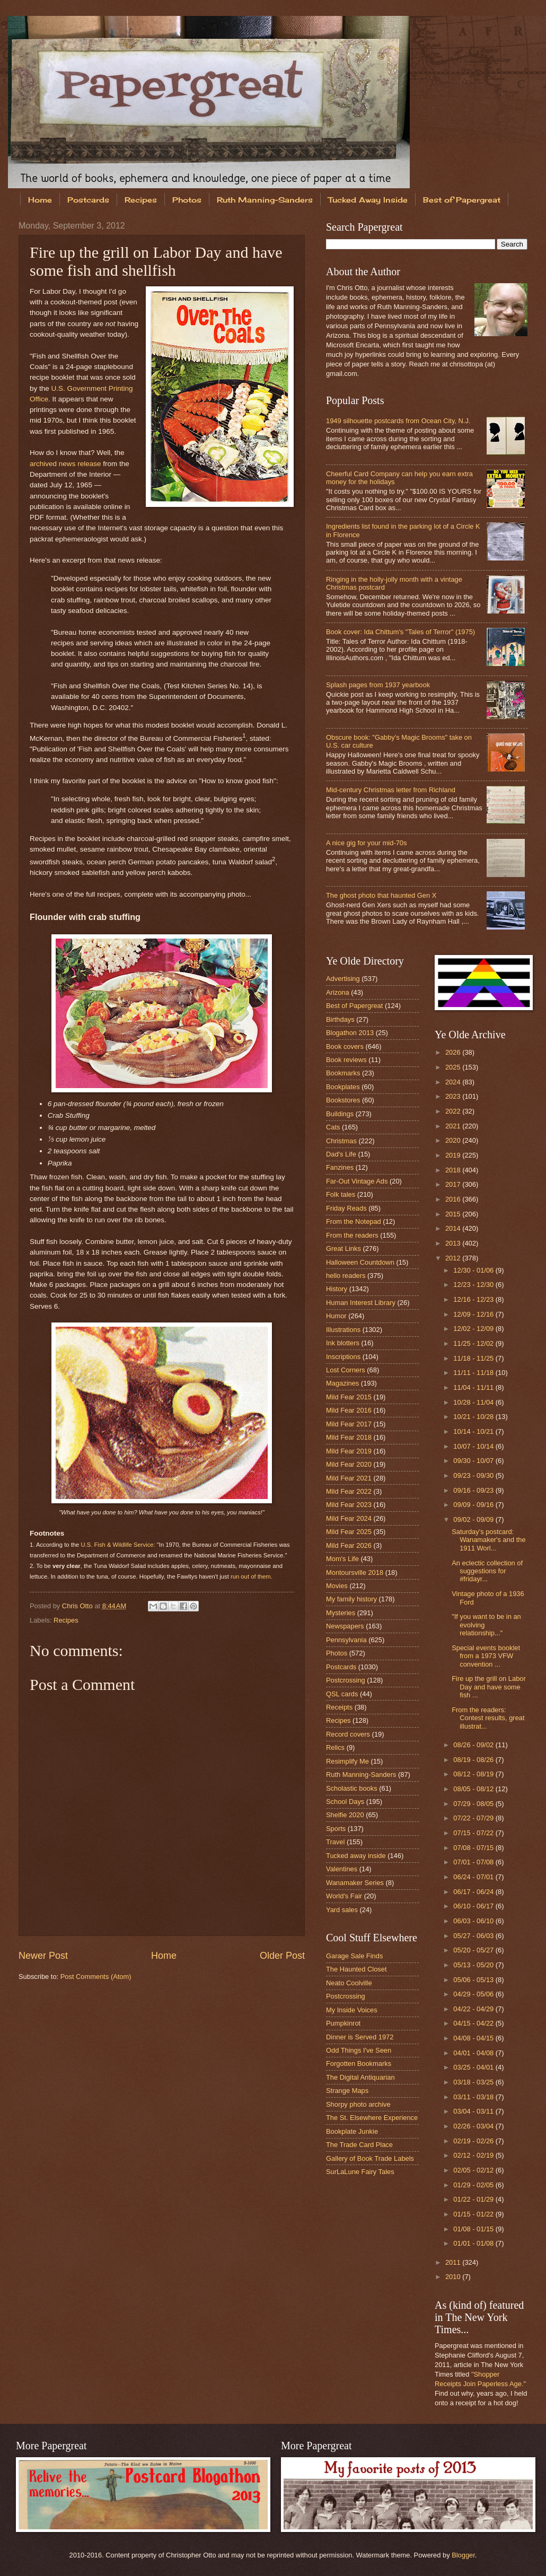  I want to click on Sports, so click(336, 1829).